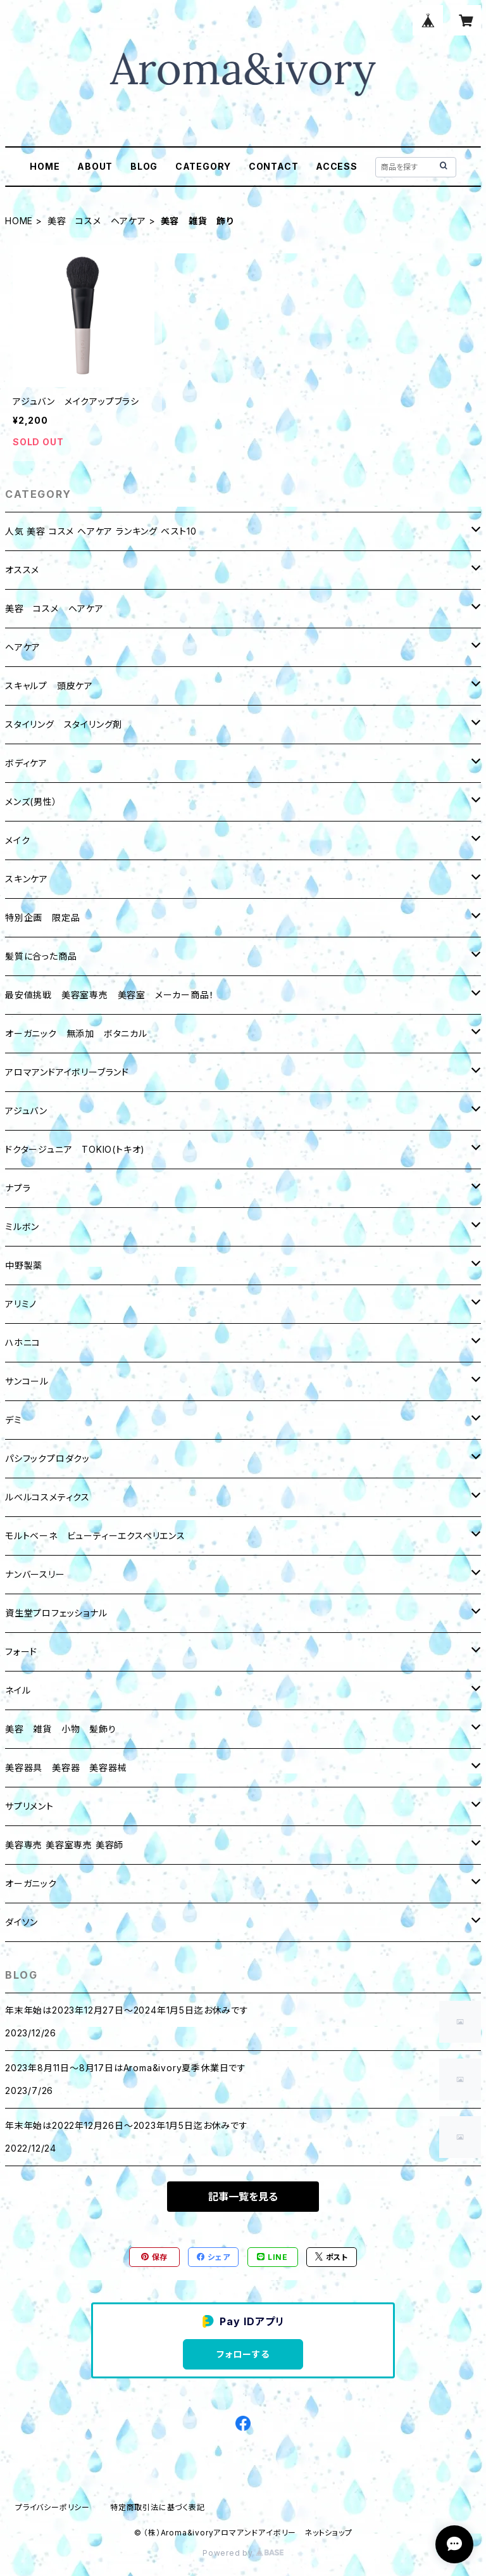  I want to click on アロマアンドアイボリーブランド, so click(67, 1072).